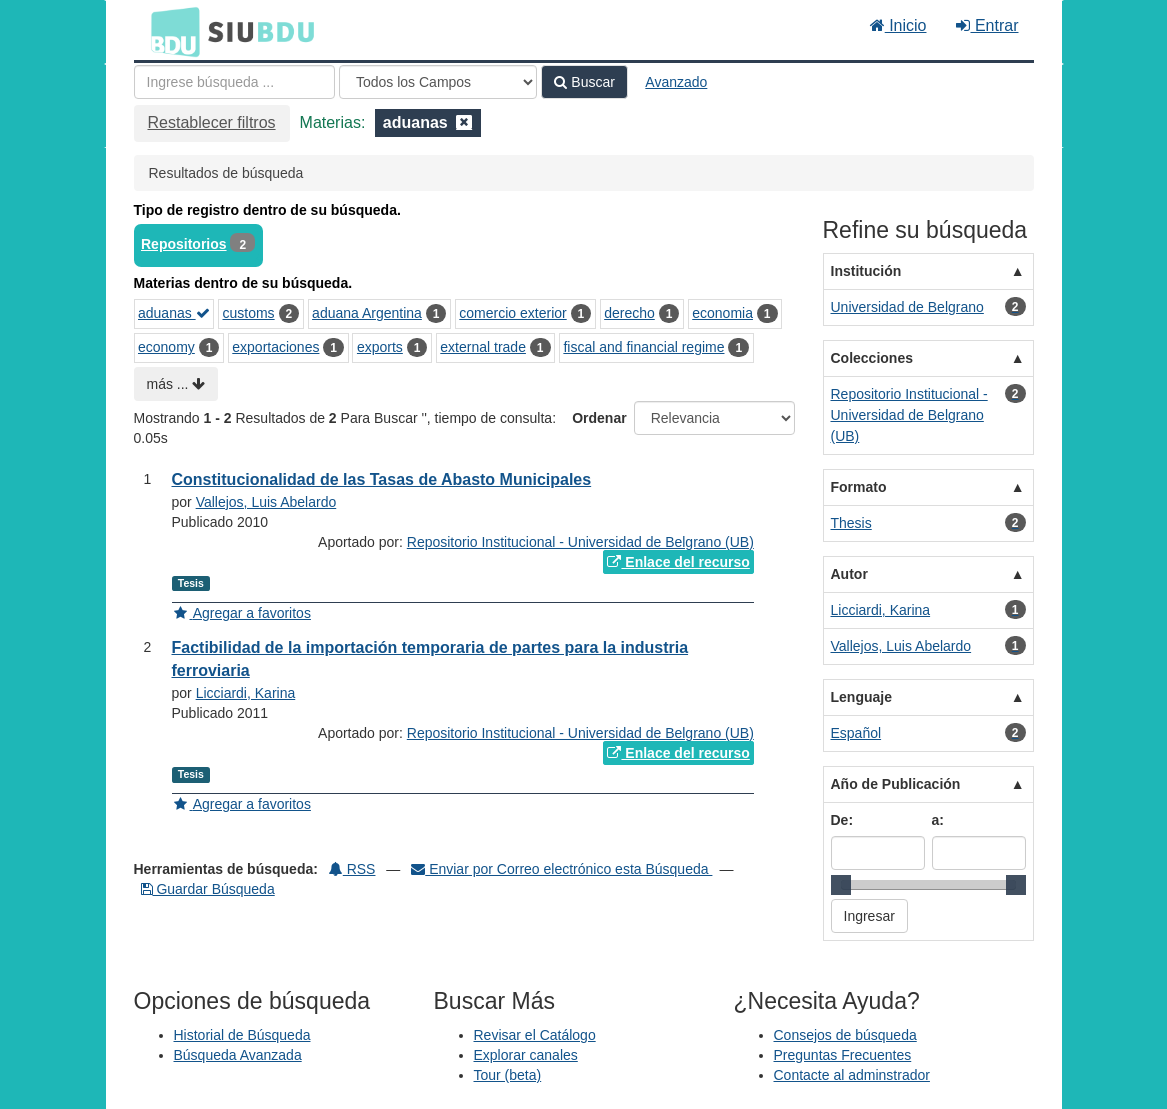  What do you see at coordinates (352, 869) in the screenshot?
I see `RSS` at bounding box center [352, 869].